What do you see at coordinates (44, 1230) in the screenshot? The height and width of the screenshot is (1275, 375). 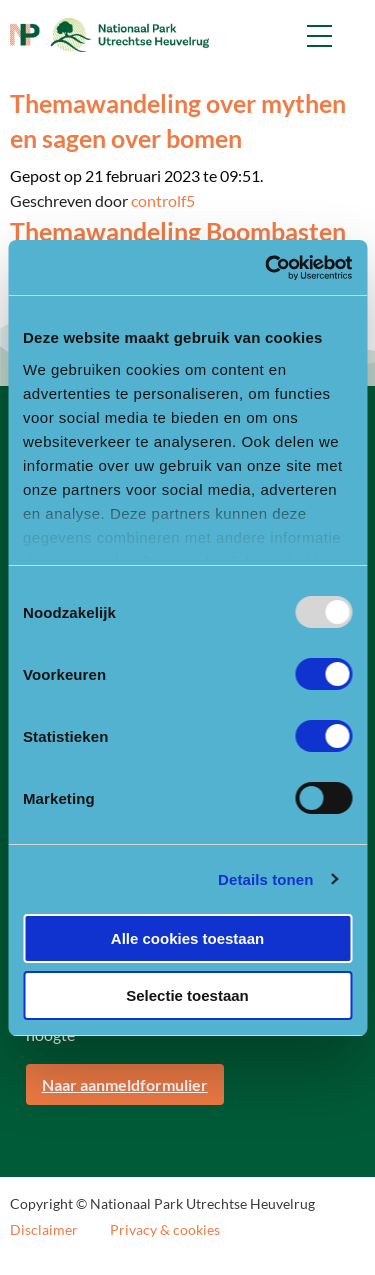 I see `Disclaimer` at bounding box center [44, 1230].